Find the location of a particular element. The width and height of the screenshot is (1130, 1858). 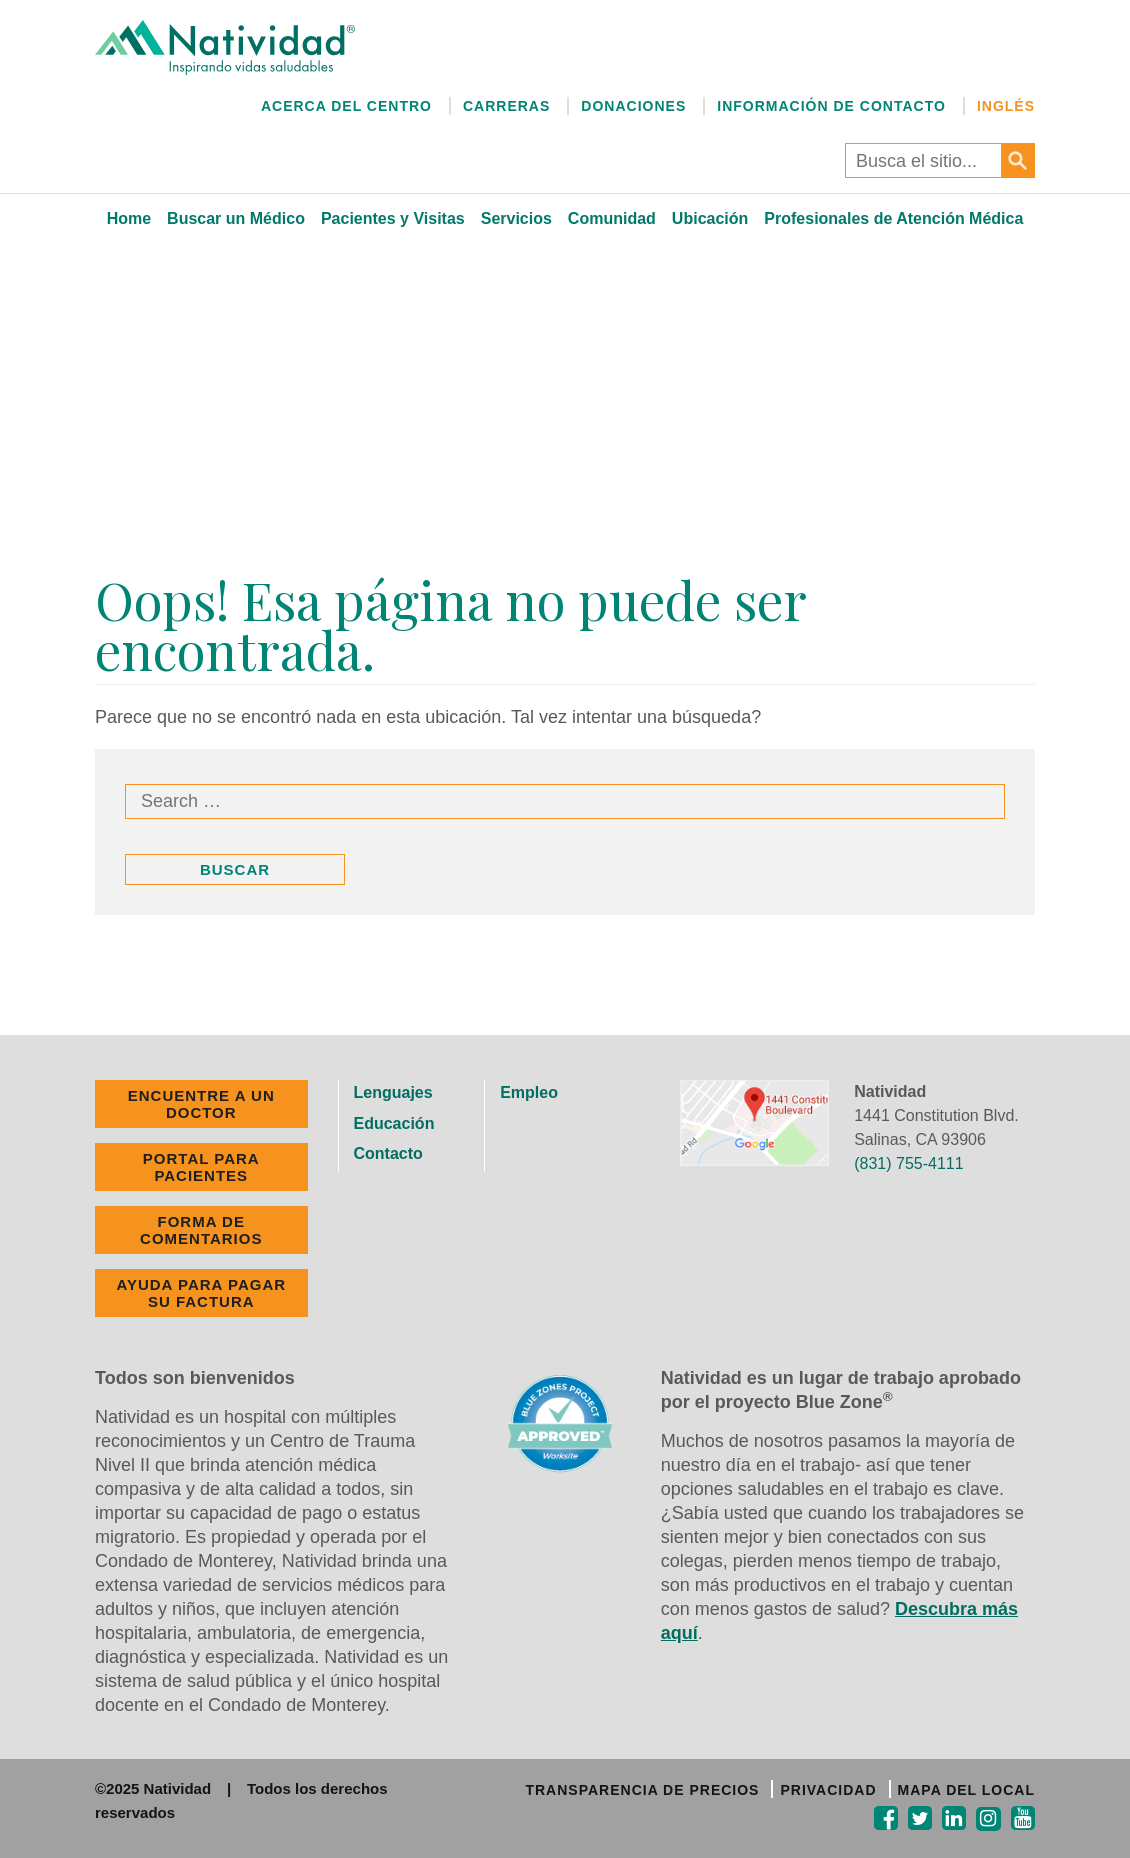

Servicios is located at coordinates (516, 218).